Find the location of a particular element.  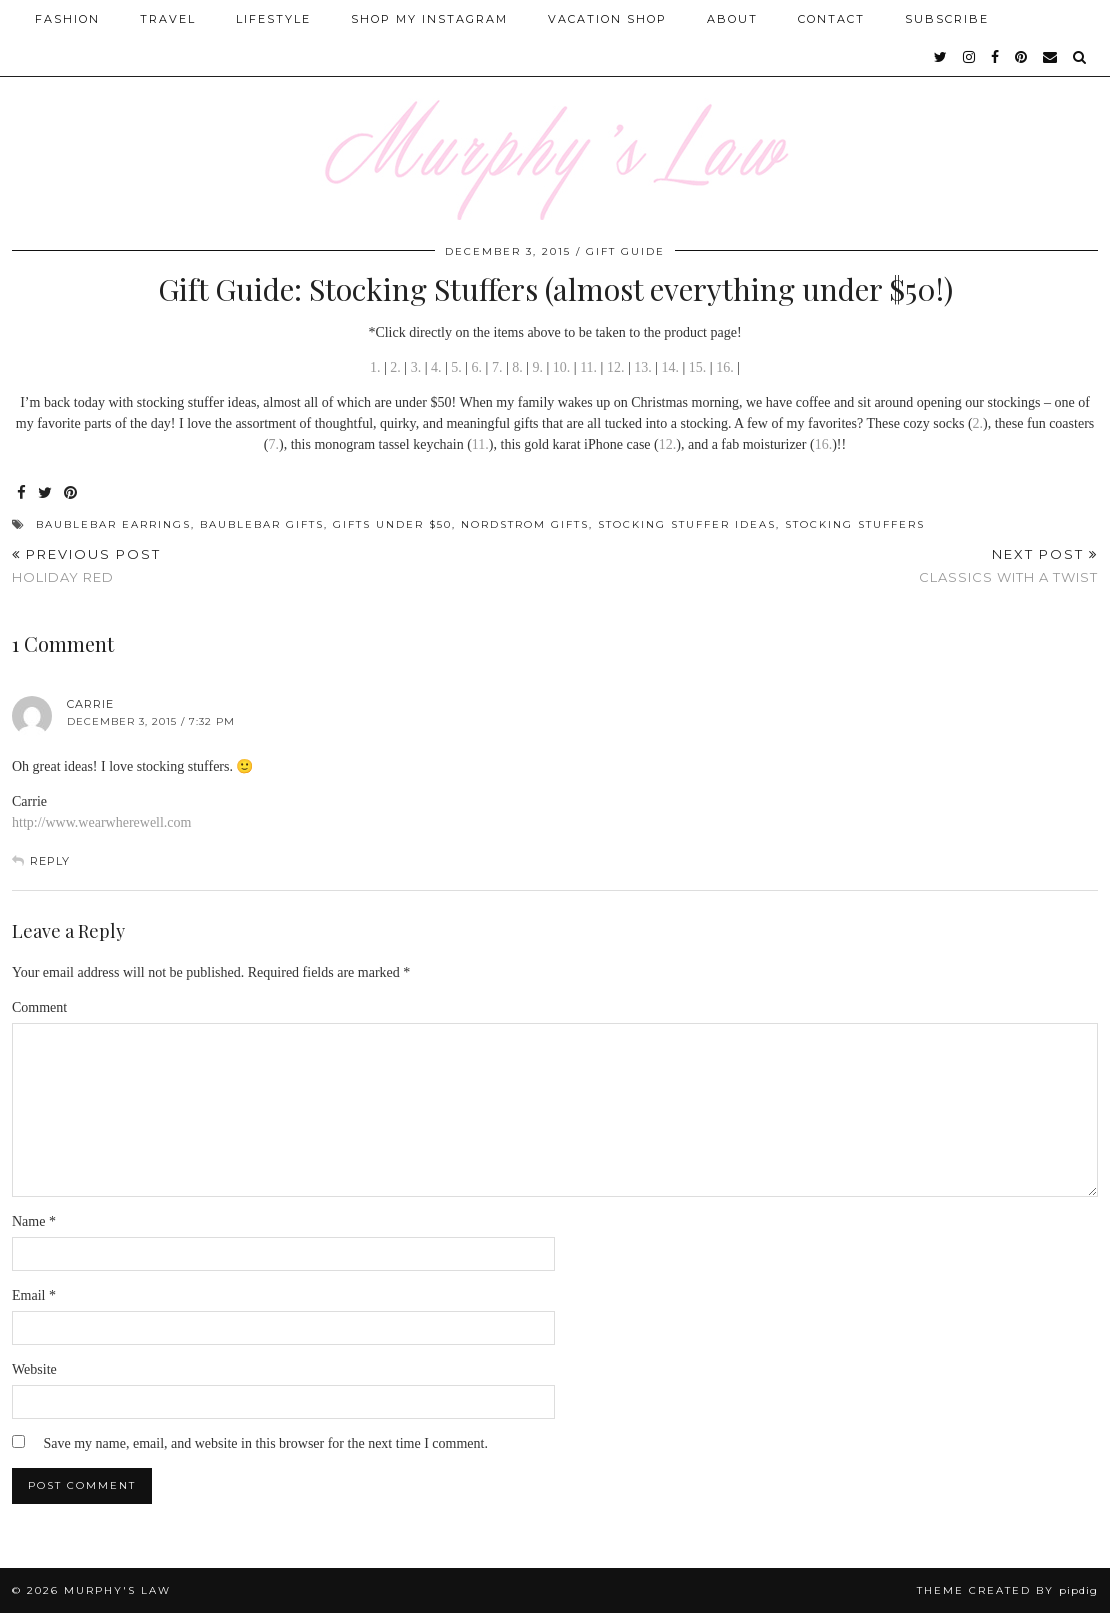

Website is located at coordinates (34, 1369).